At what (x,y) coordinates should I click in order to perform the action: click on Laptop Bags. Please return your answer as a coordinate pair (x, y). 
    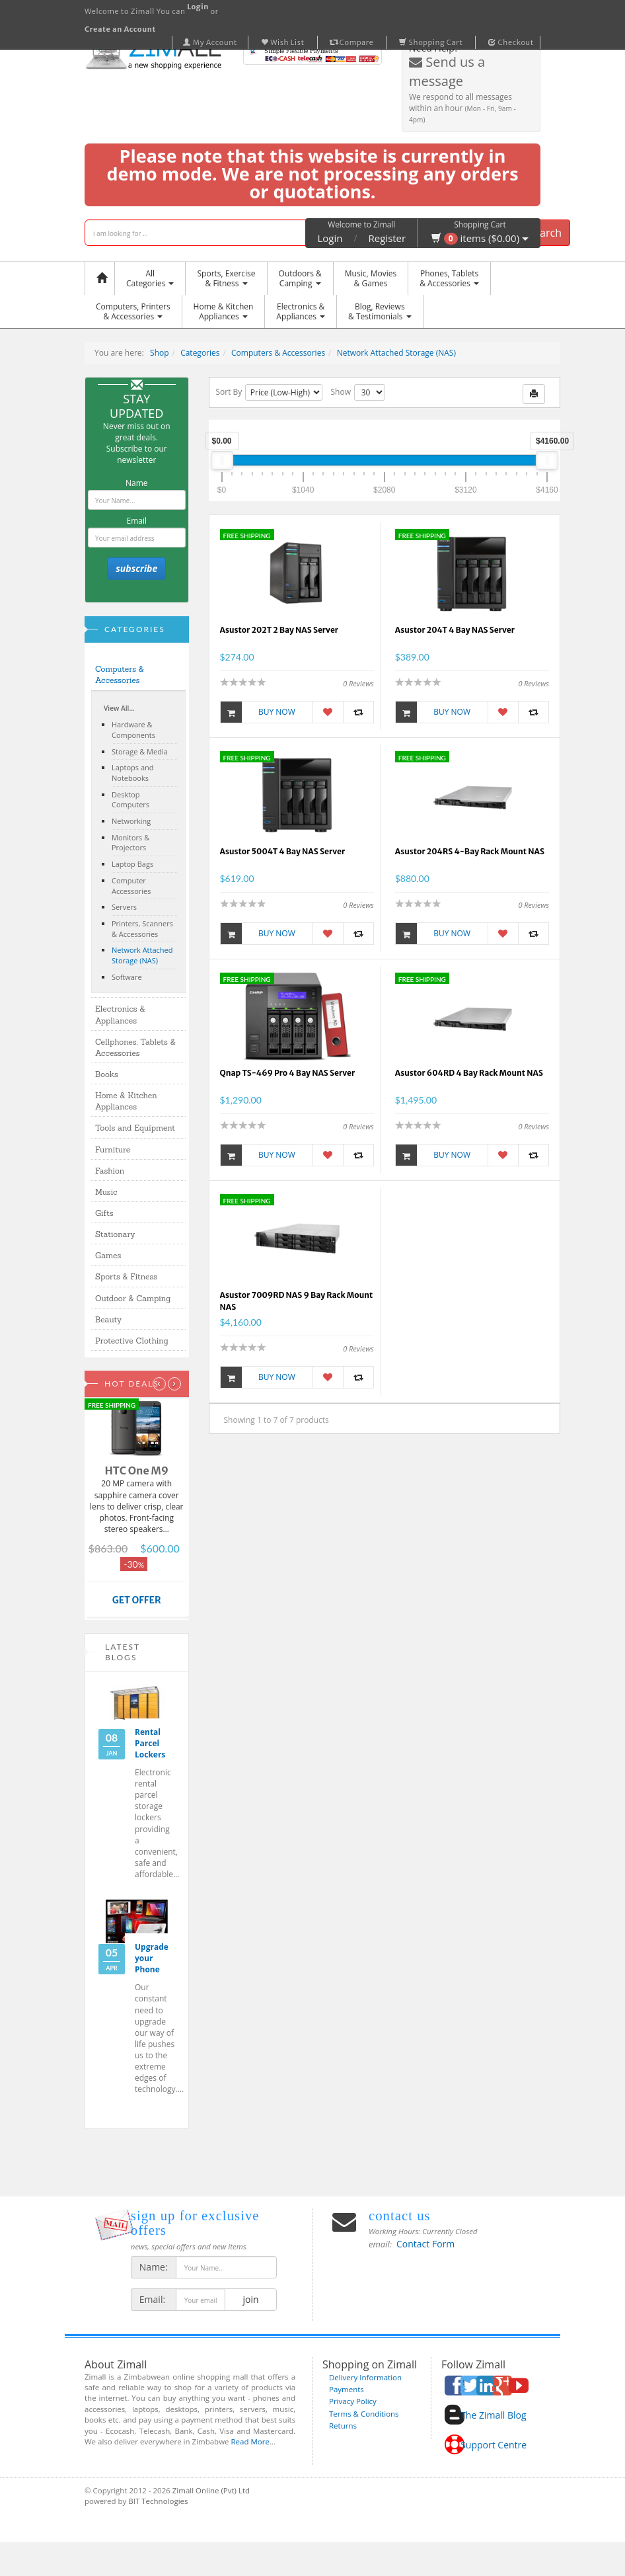
    Looking at the image, I should click on (132, 864).